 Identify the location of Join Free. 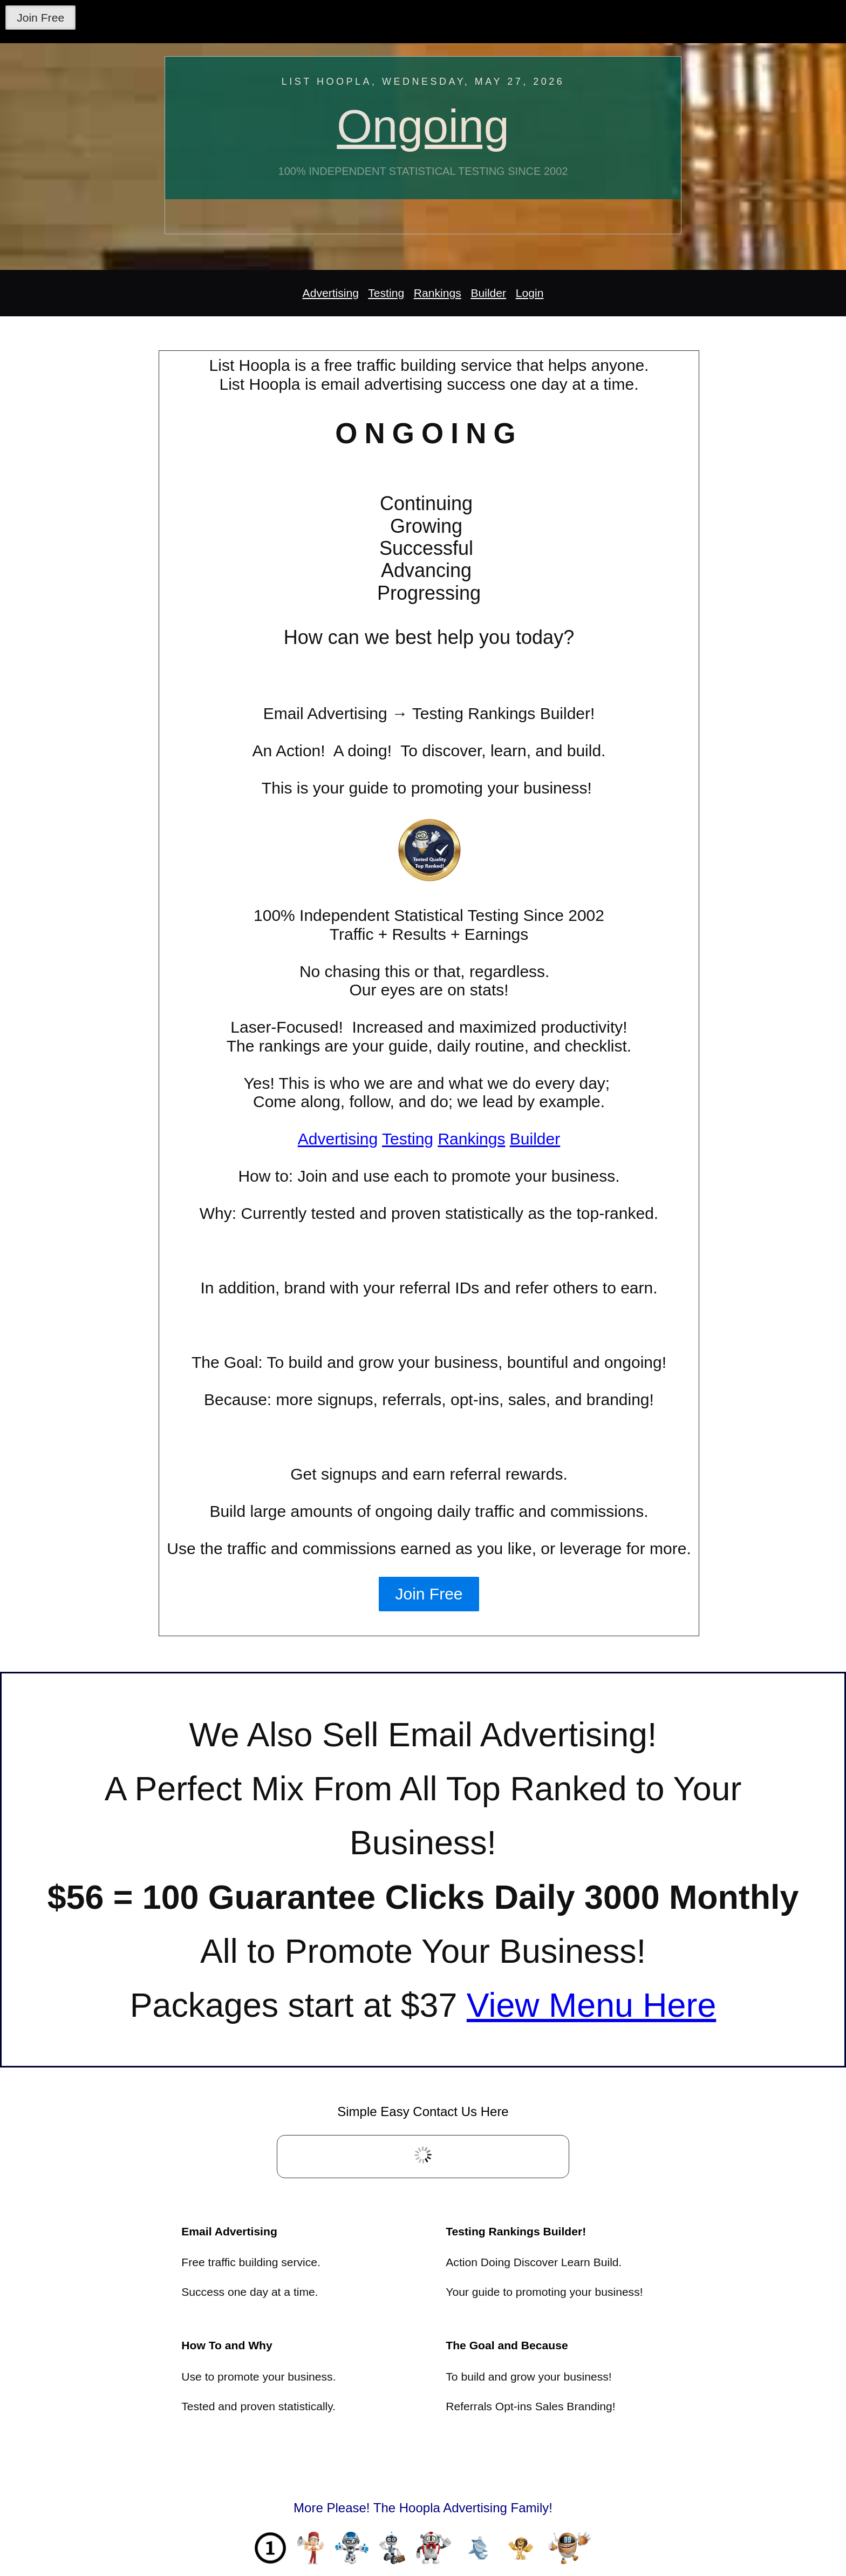
(40, 17).